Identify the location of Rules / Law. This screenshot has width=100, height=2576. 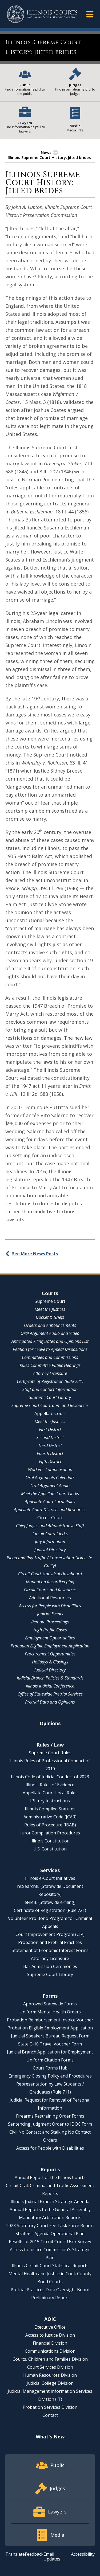
(50, 1744).